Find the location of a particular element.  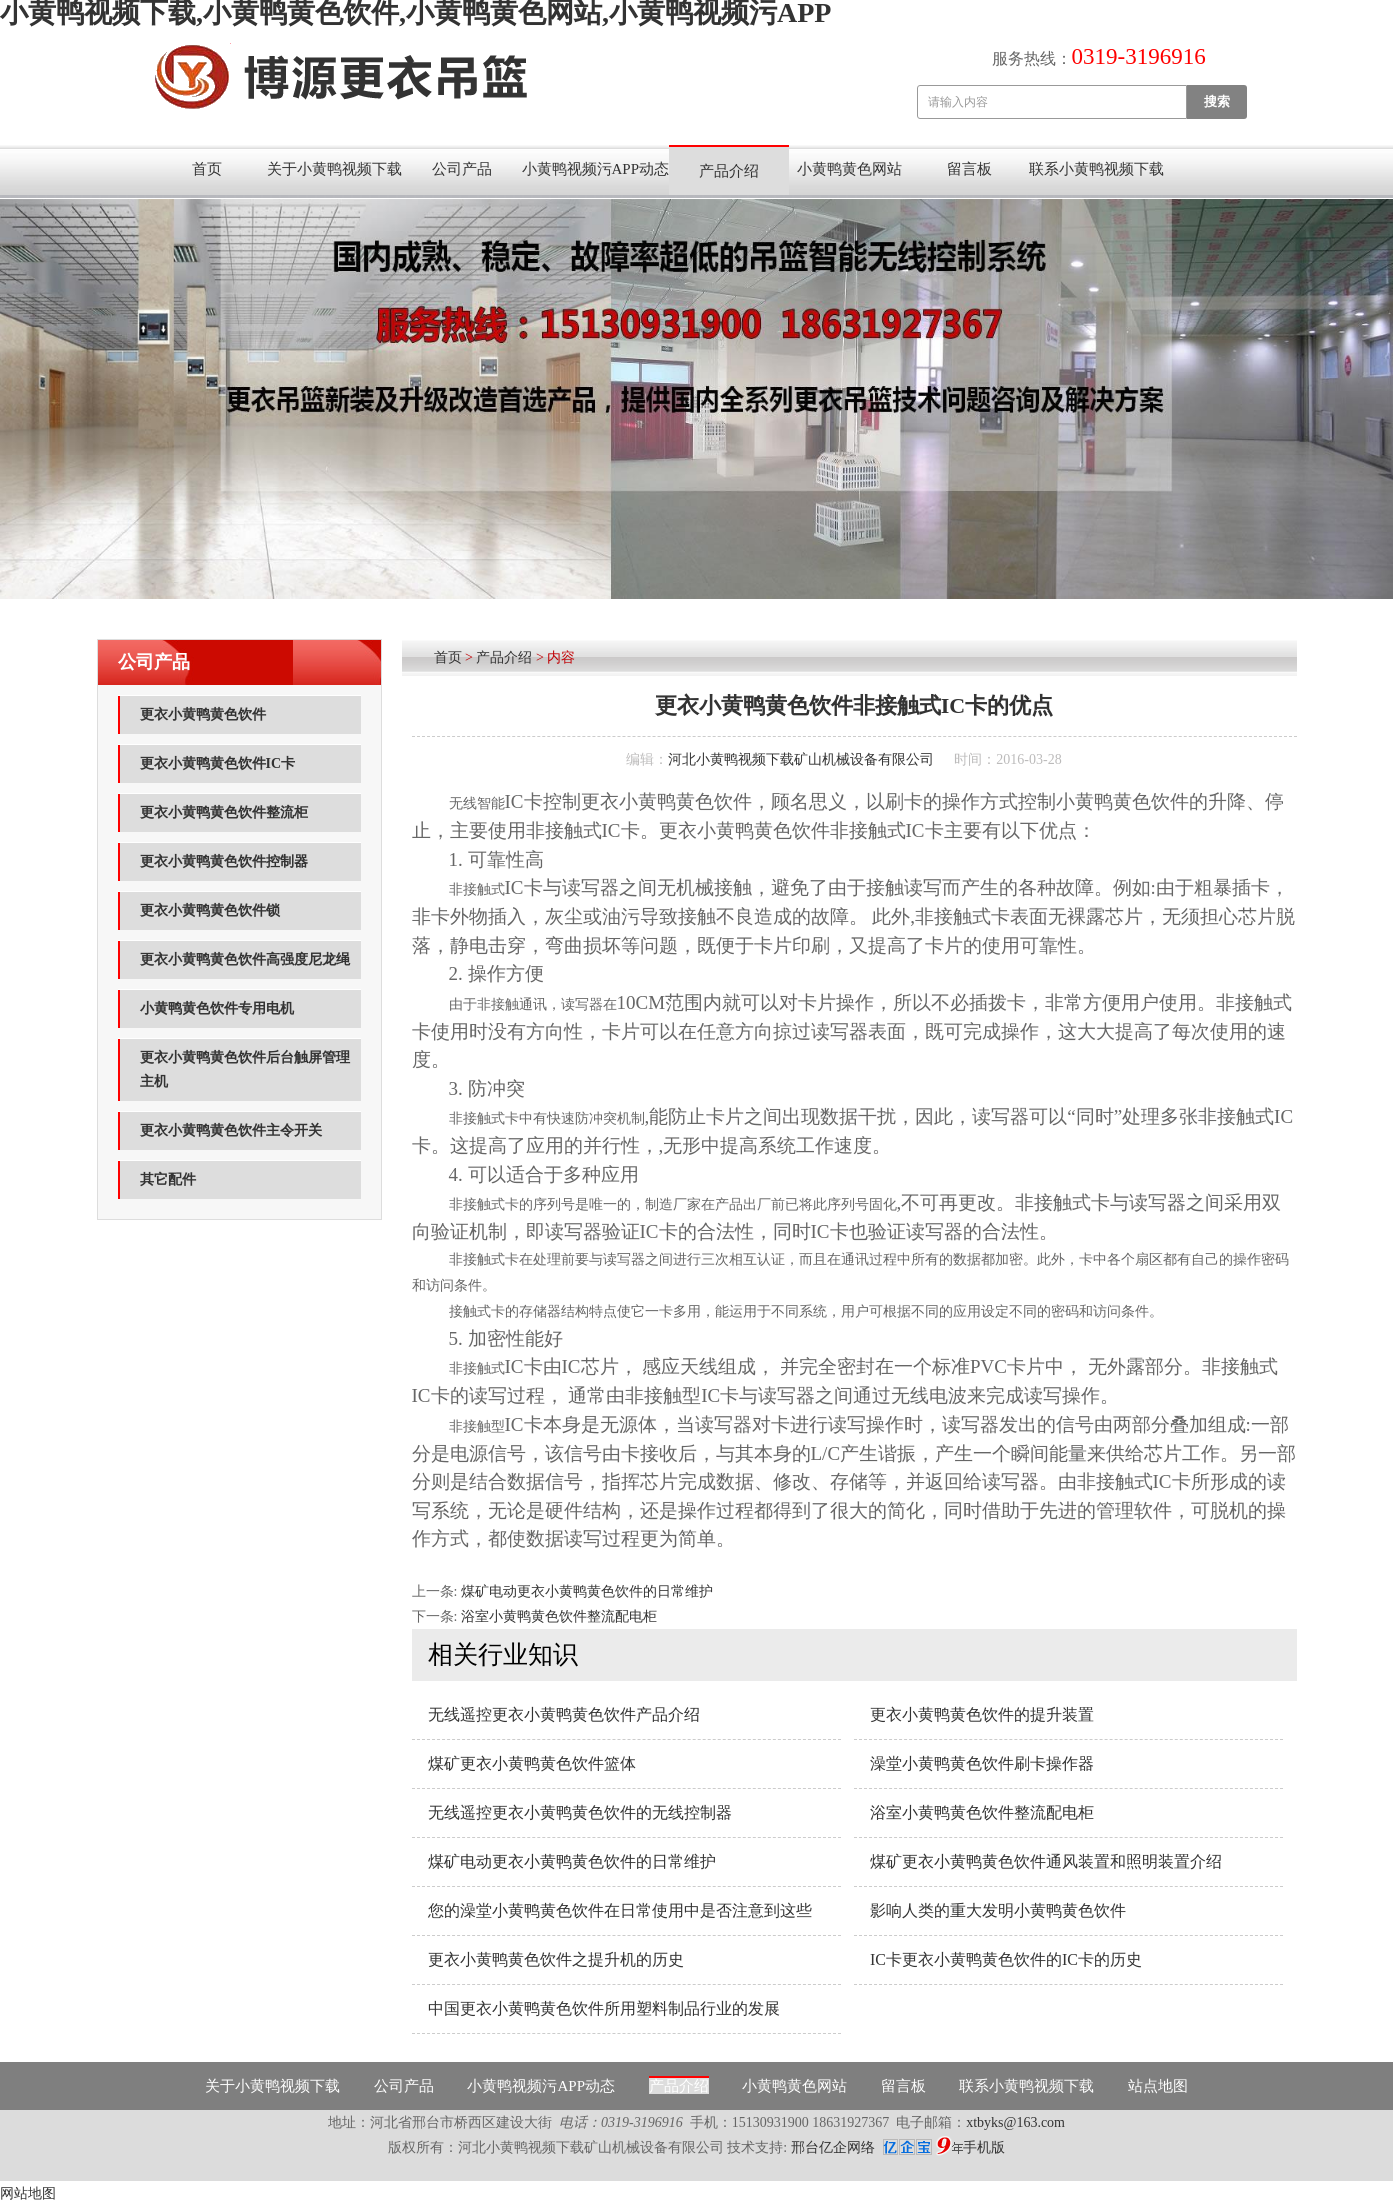

小黄鸭黄色网站 is located at coordinates (849, 169).